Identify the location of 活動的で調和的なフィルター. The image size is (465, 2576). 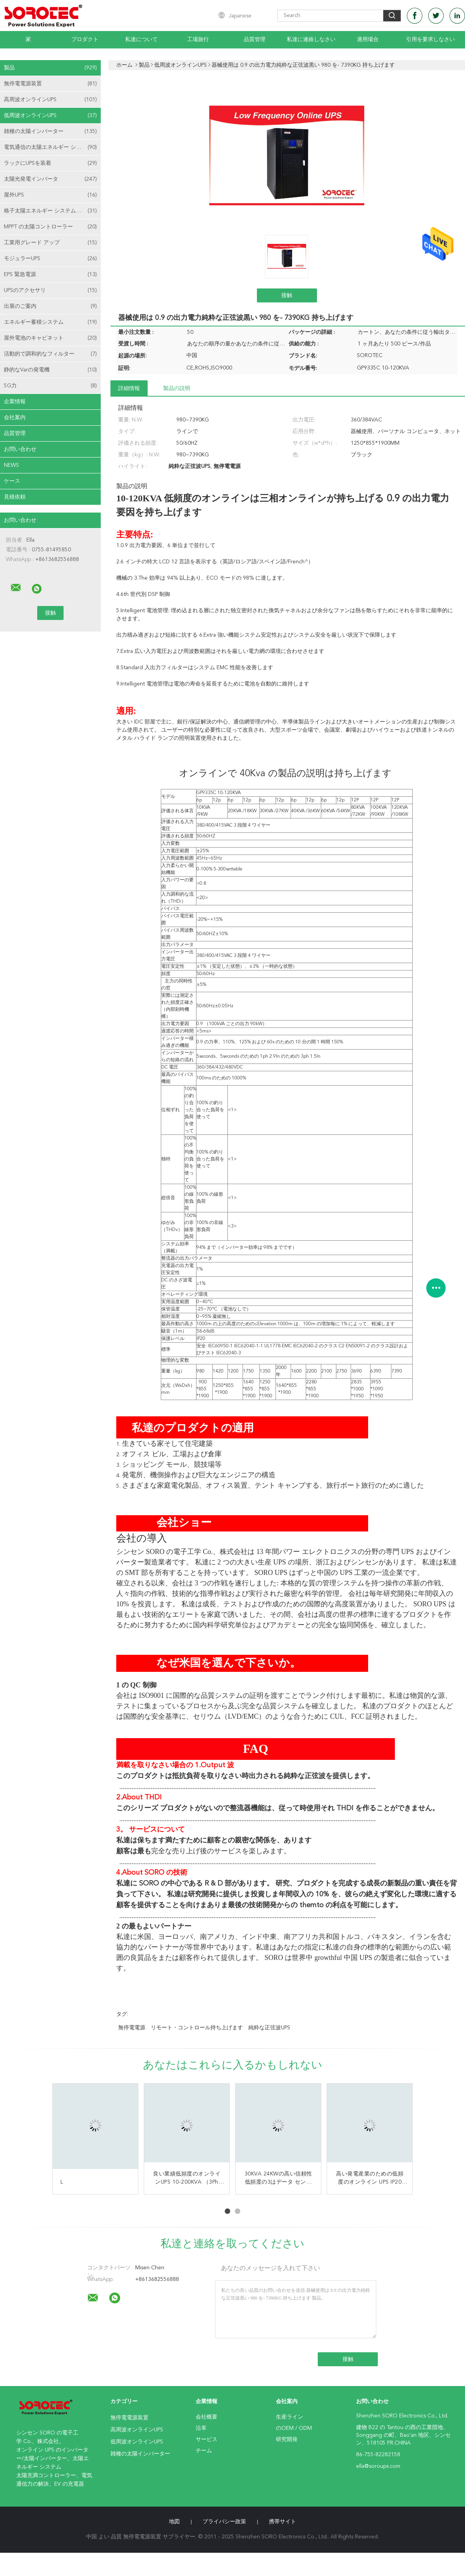
(50, 354).